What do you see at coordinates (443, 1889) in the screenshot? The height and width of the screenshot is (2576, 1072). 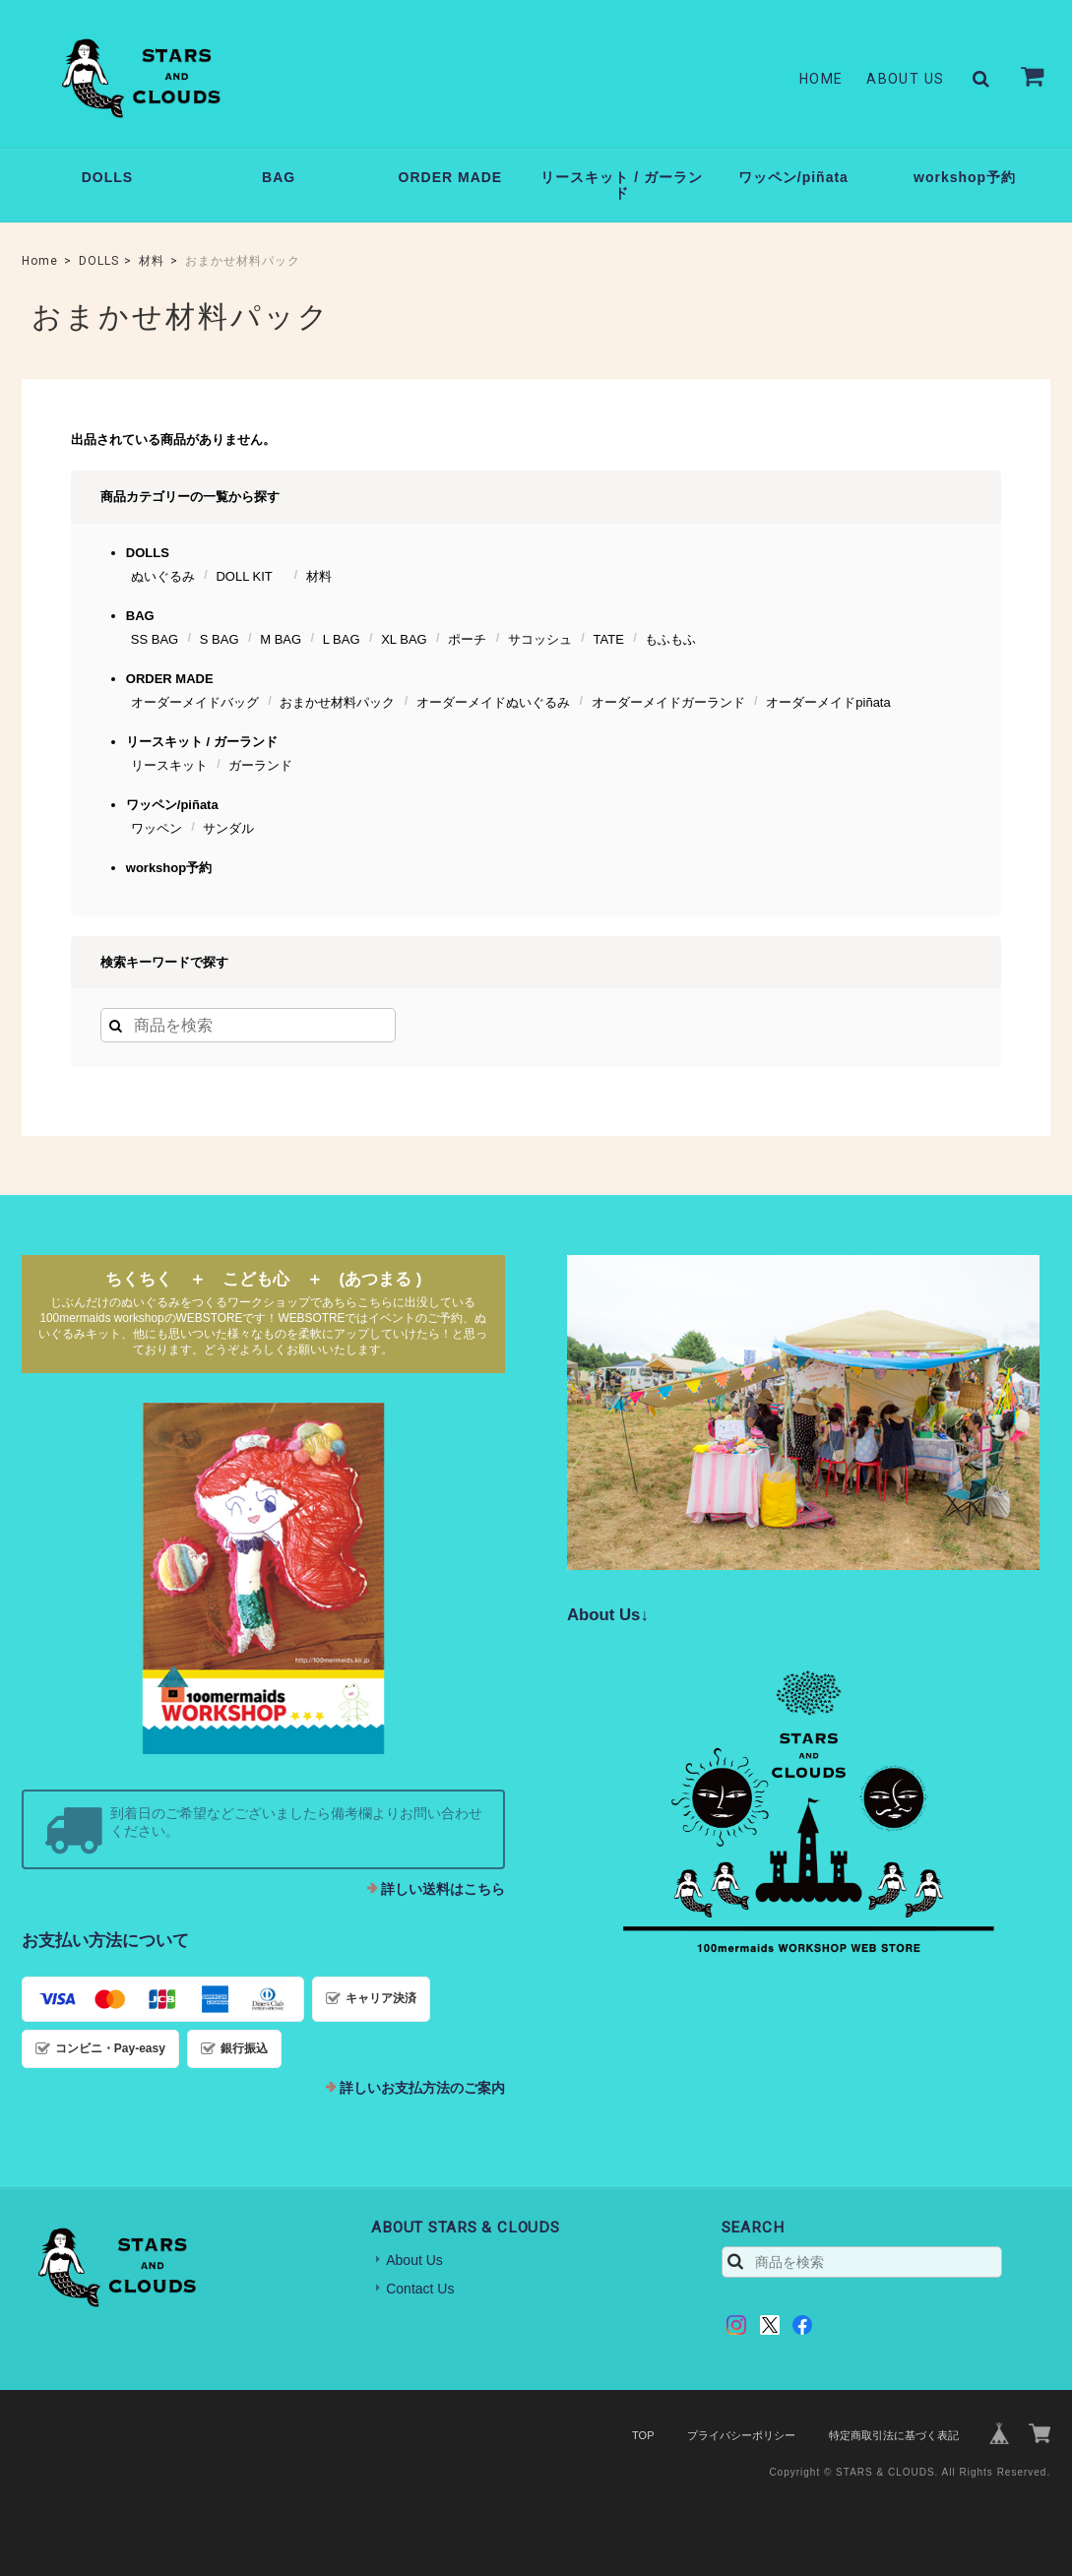 I see `詳しい送料はこちら` at bounding box center [443, 1889].